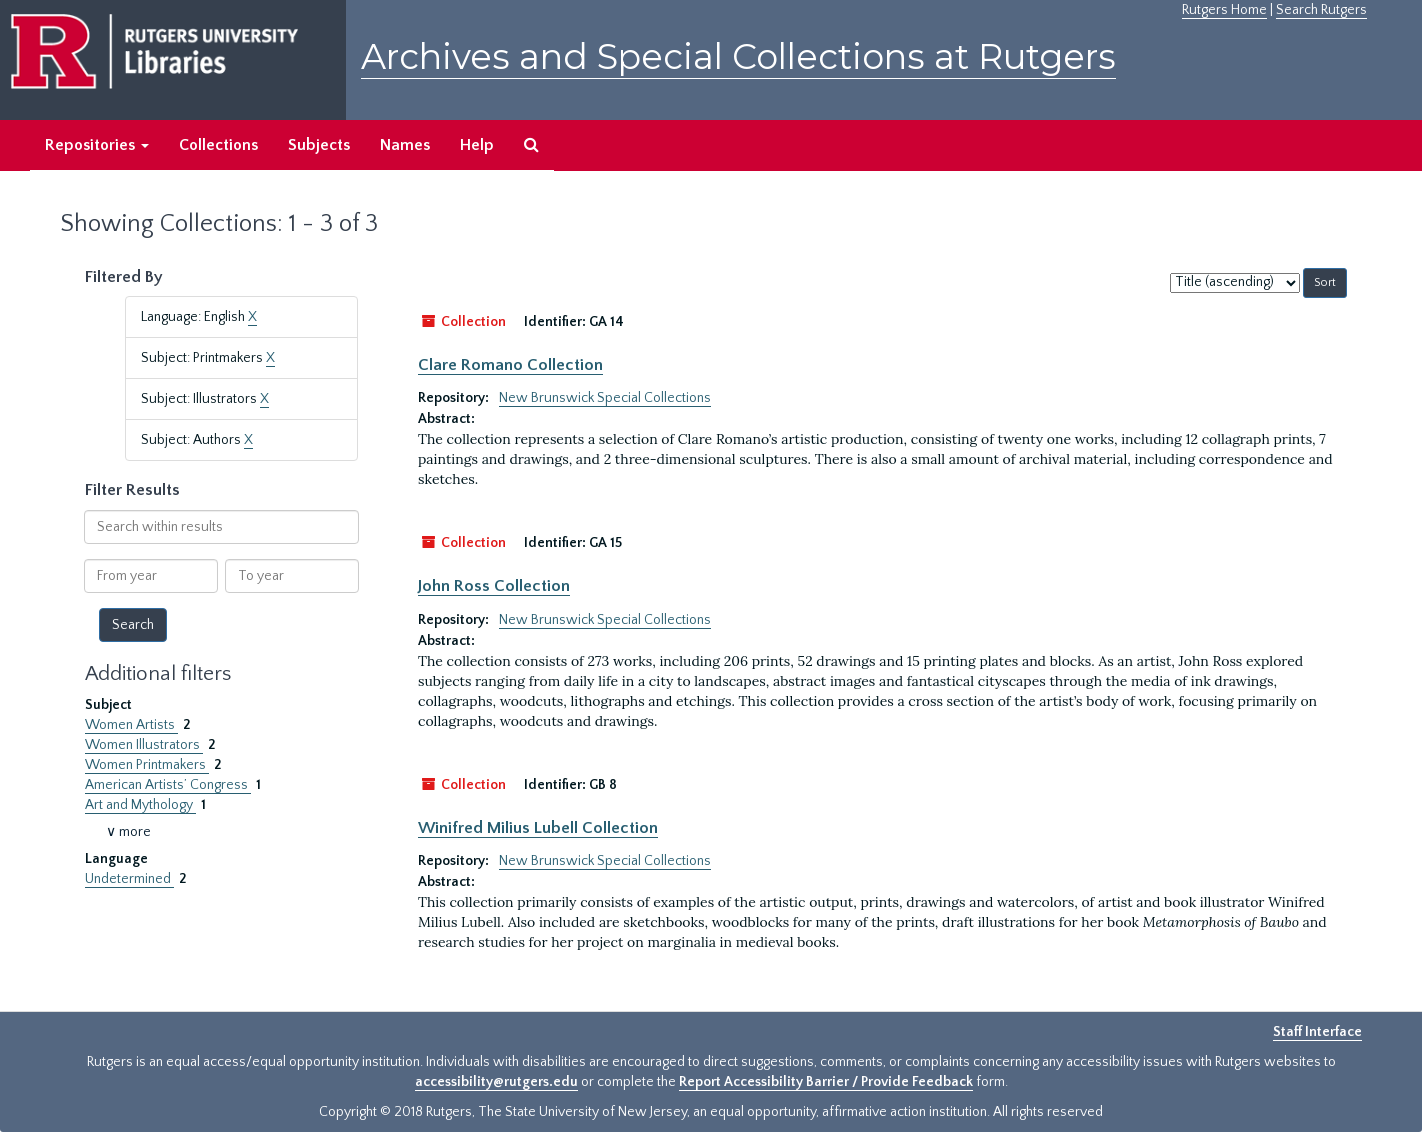  What do you see at coordinates (168, 785) in the screenshot?
I see `American Artists’ Congress` at bounding box center [168, 785].